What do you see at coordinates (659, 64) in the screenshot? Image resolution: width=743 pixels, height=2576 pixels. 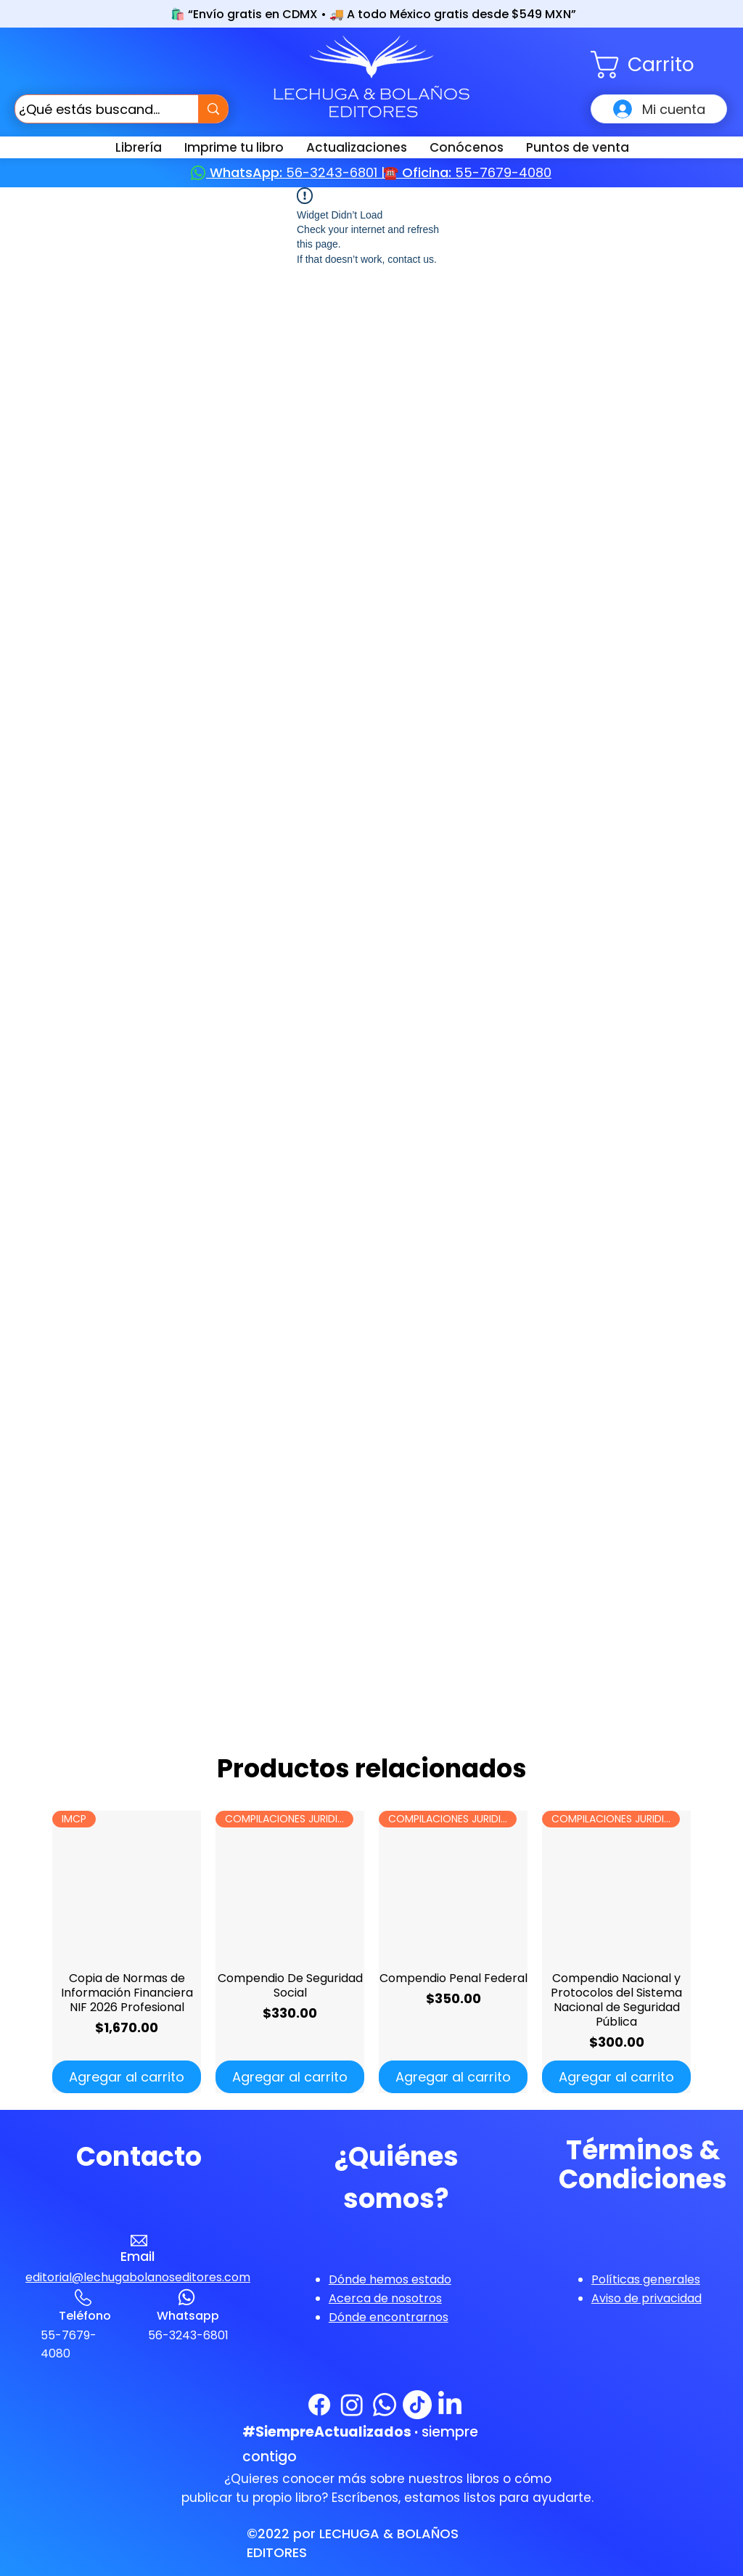 I see `[button]` at bounding box center [659, 64].